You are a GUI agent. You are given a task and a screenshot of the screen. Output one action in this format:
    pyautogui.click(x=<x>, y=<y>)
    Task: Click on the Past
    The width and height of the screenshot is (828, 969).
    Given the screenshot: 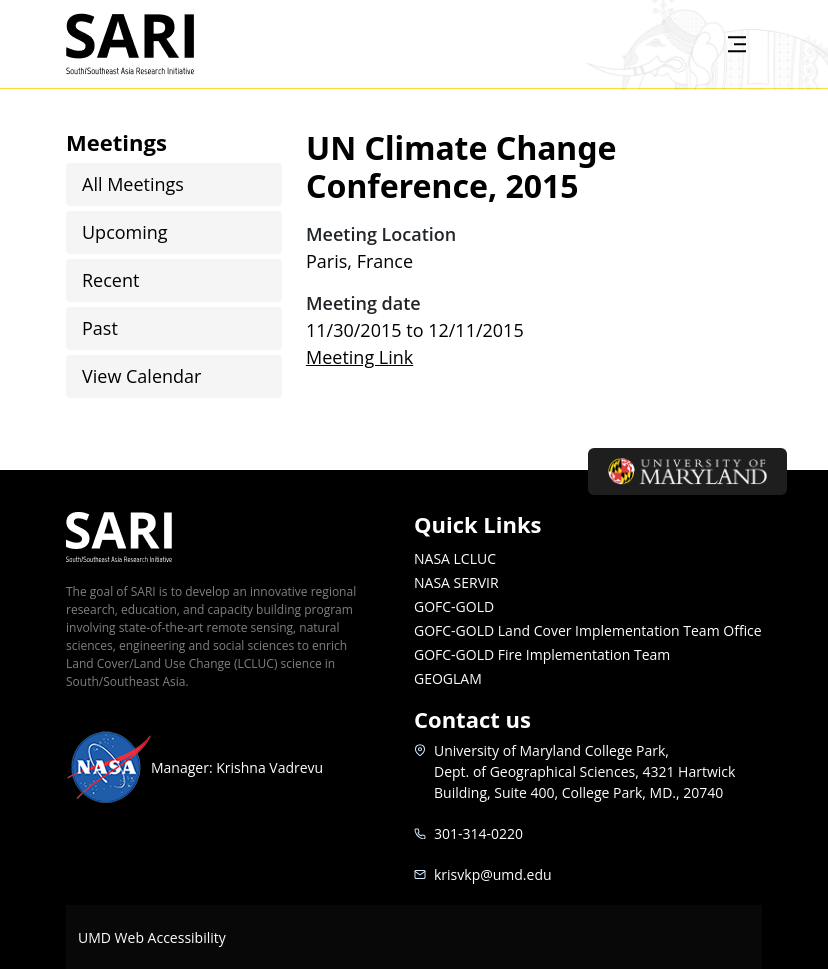 What is the action you would take?
    pyautogui.click(x=100, y=328)
    